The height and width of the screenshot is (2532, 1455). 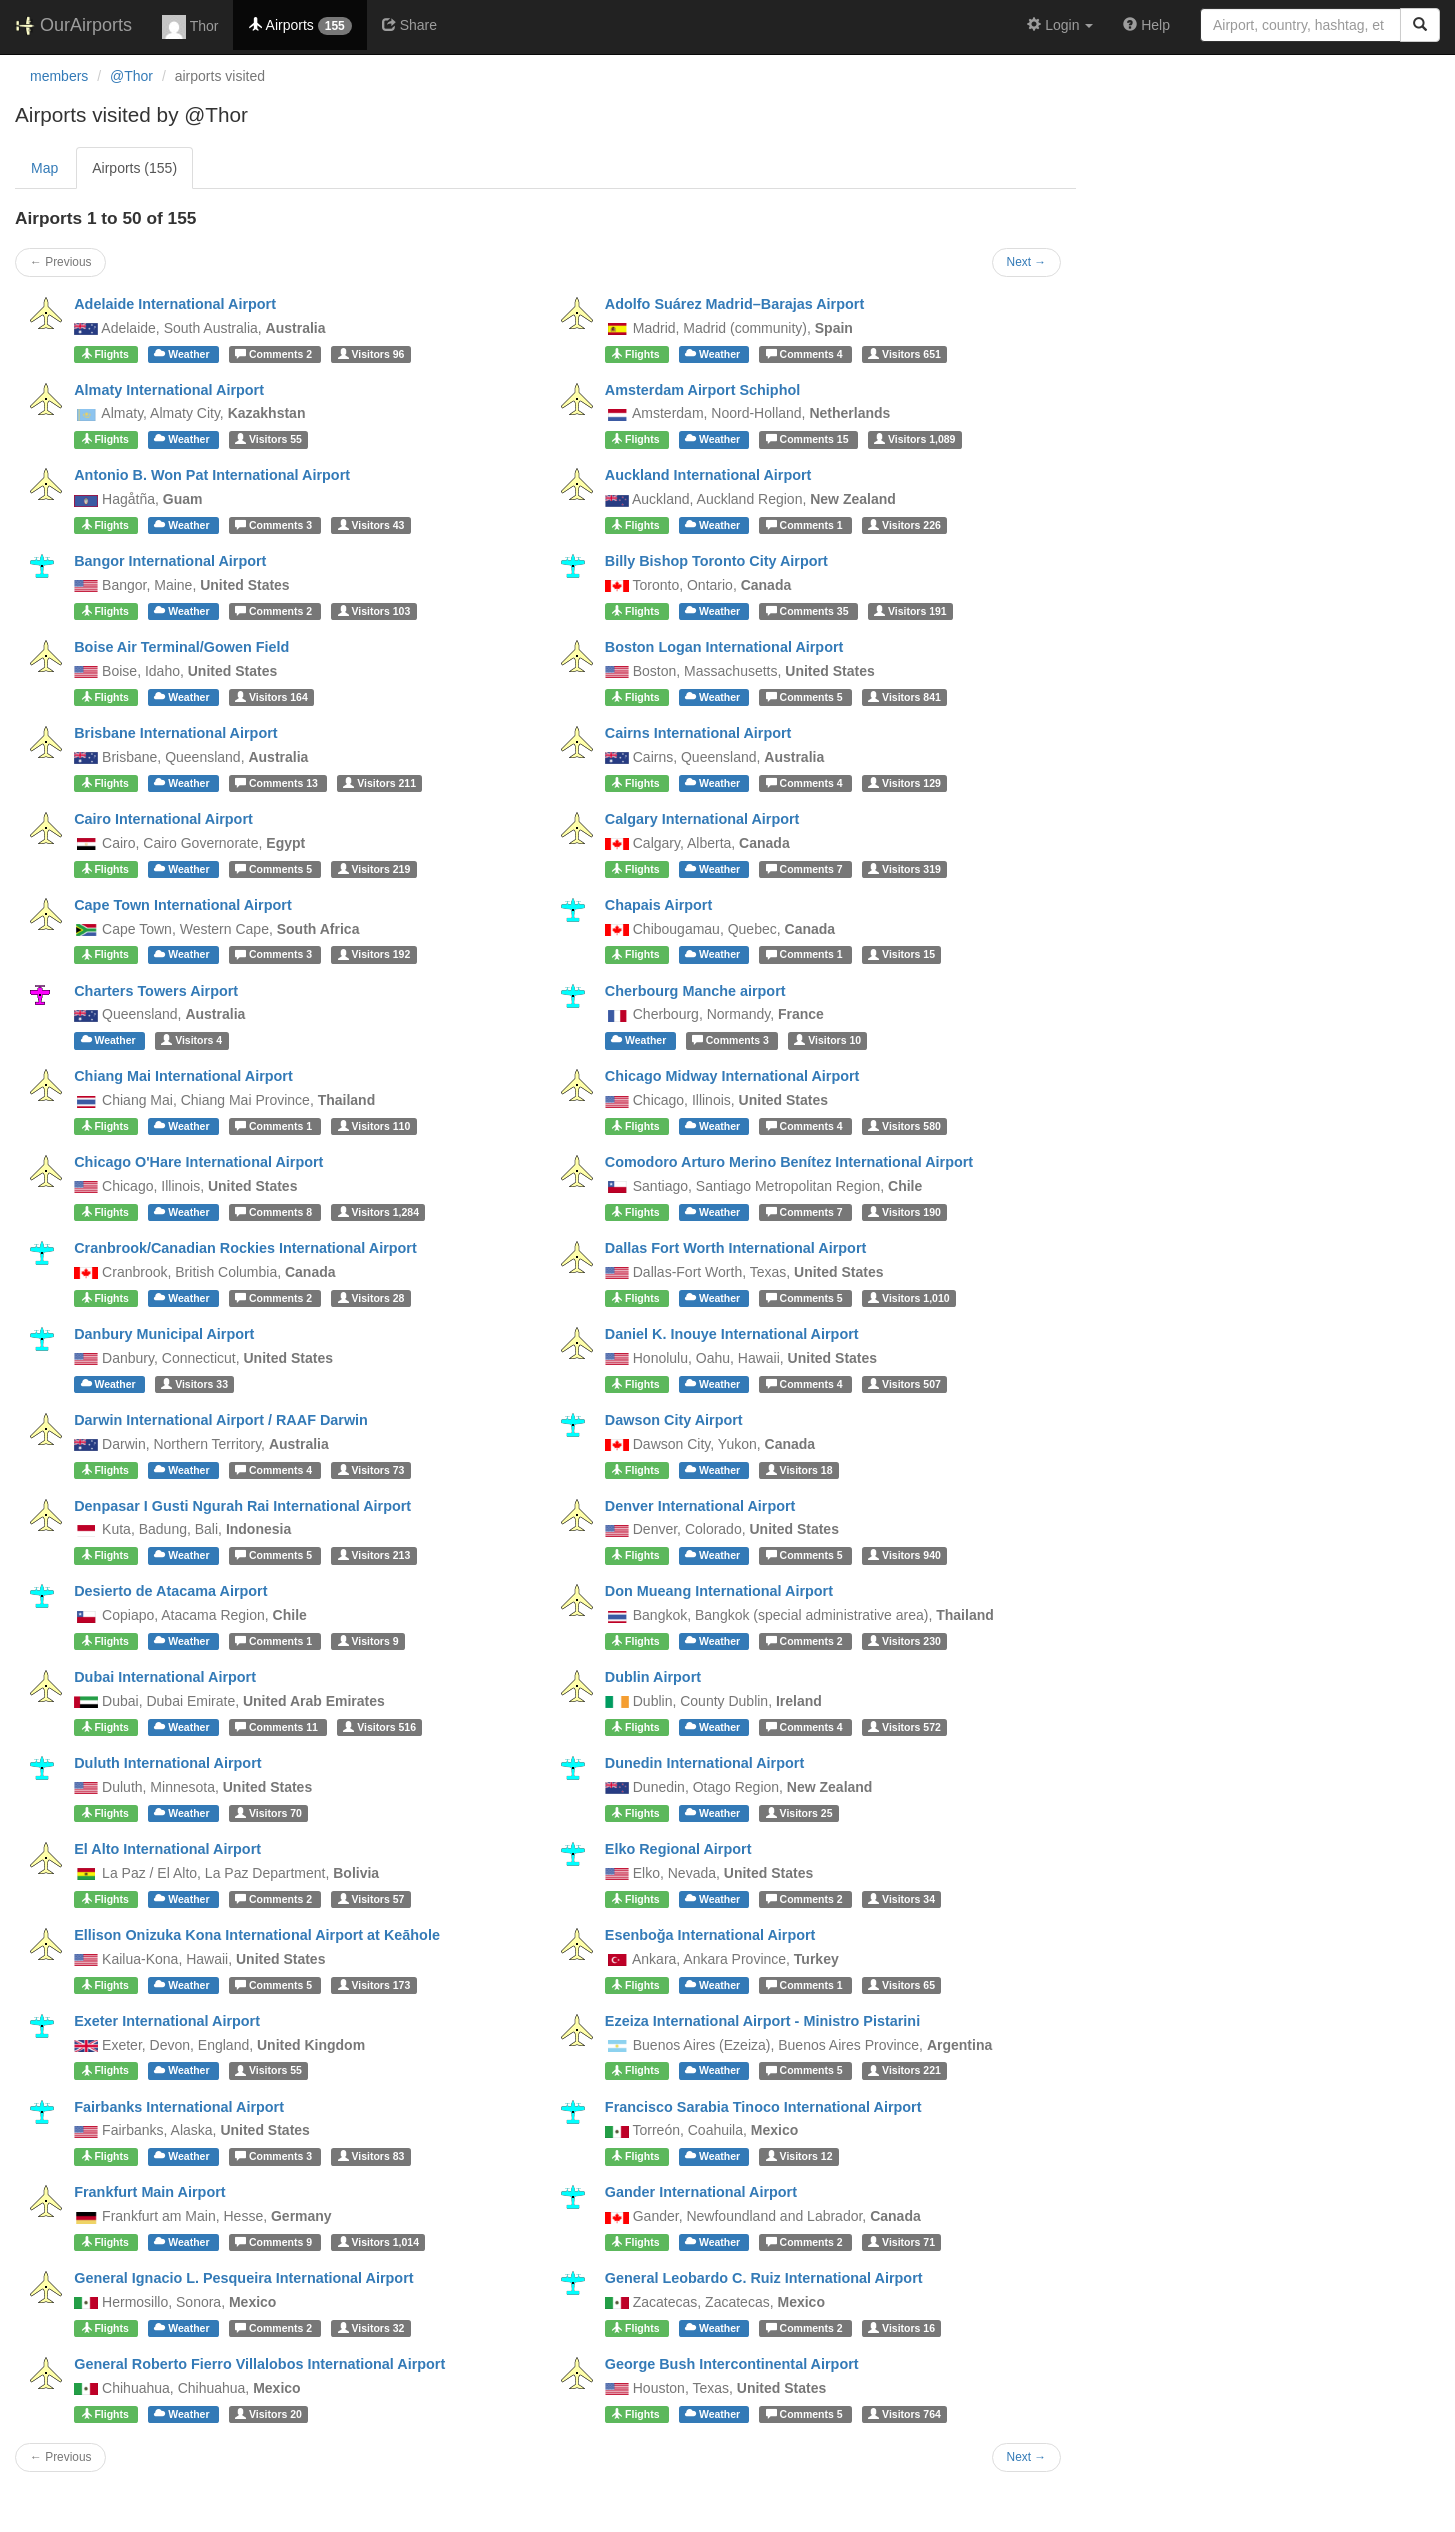 I want to click on 16, so click(x=901, y=2328).